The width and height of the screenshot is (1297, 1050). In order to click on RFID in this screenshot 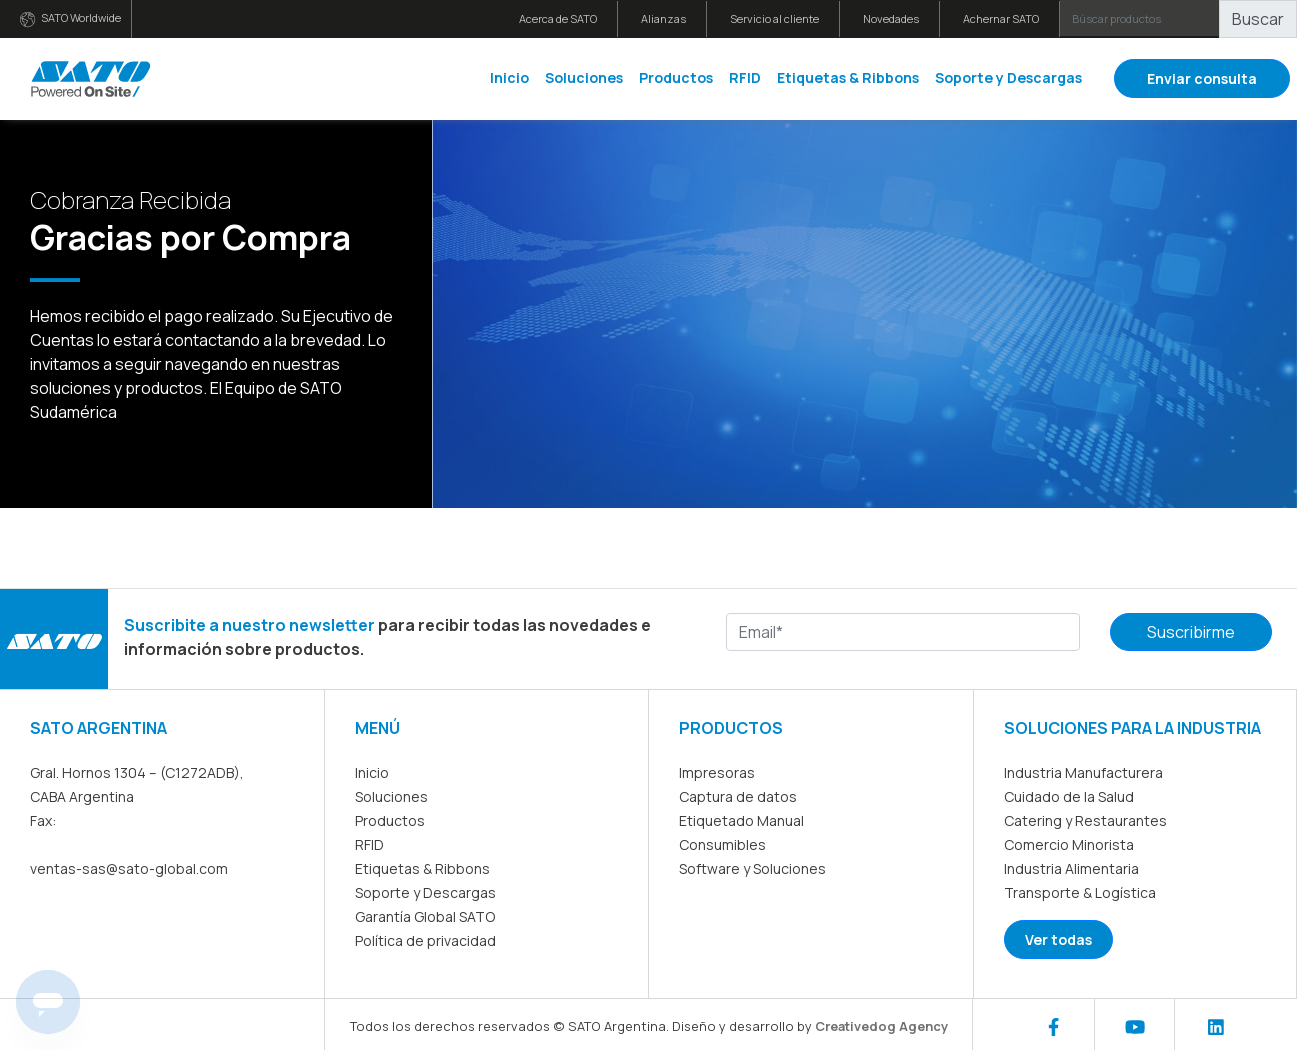, I will do `click(745, 77)`.